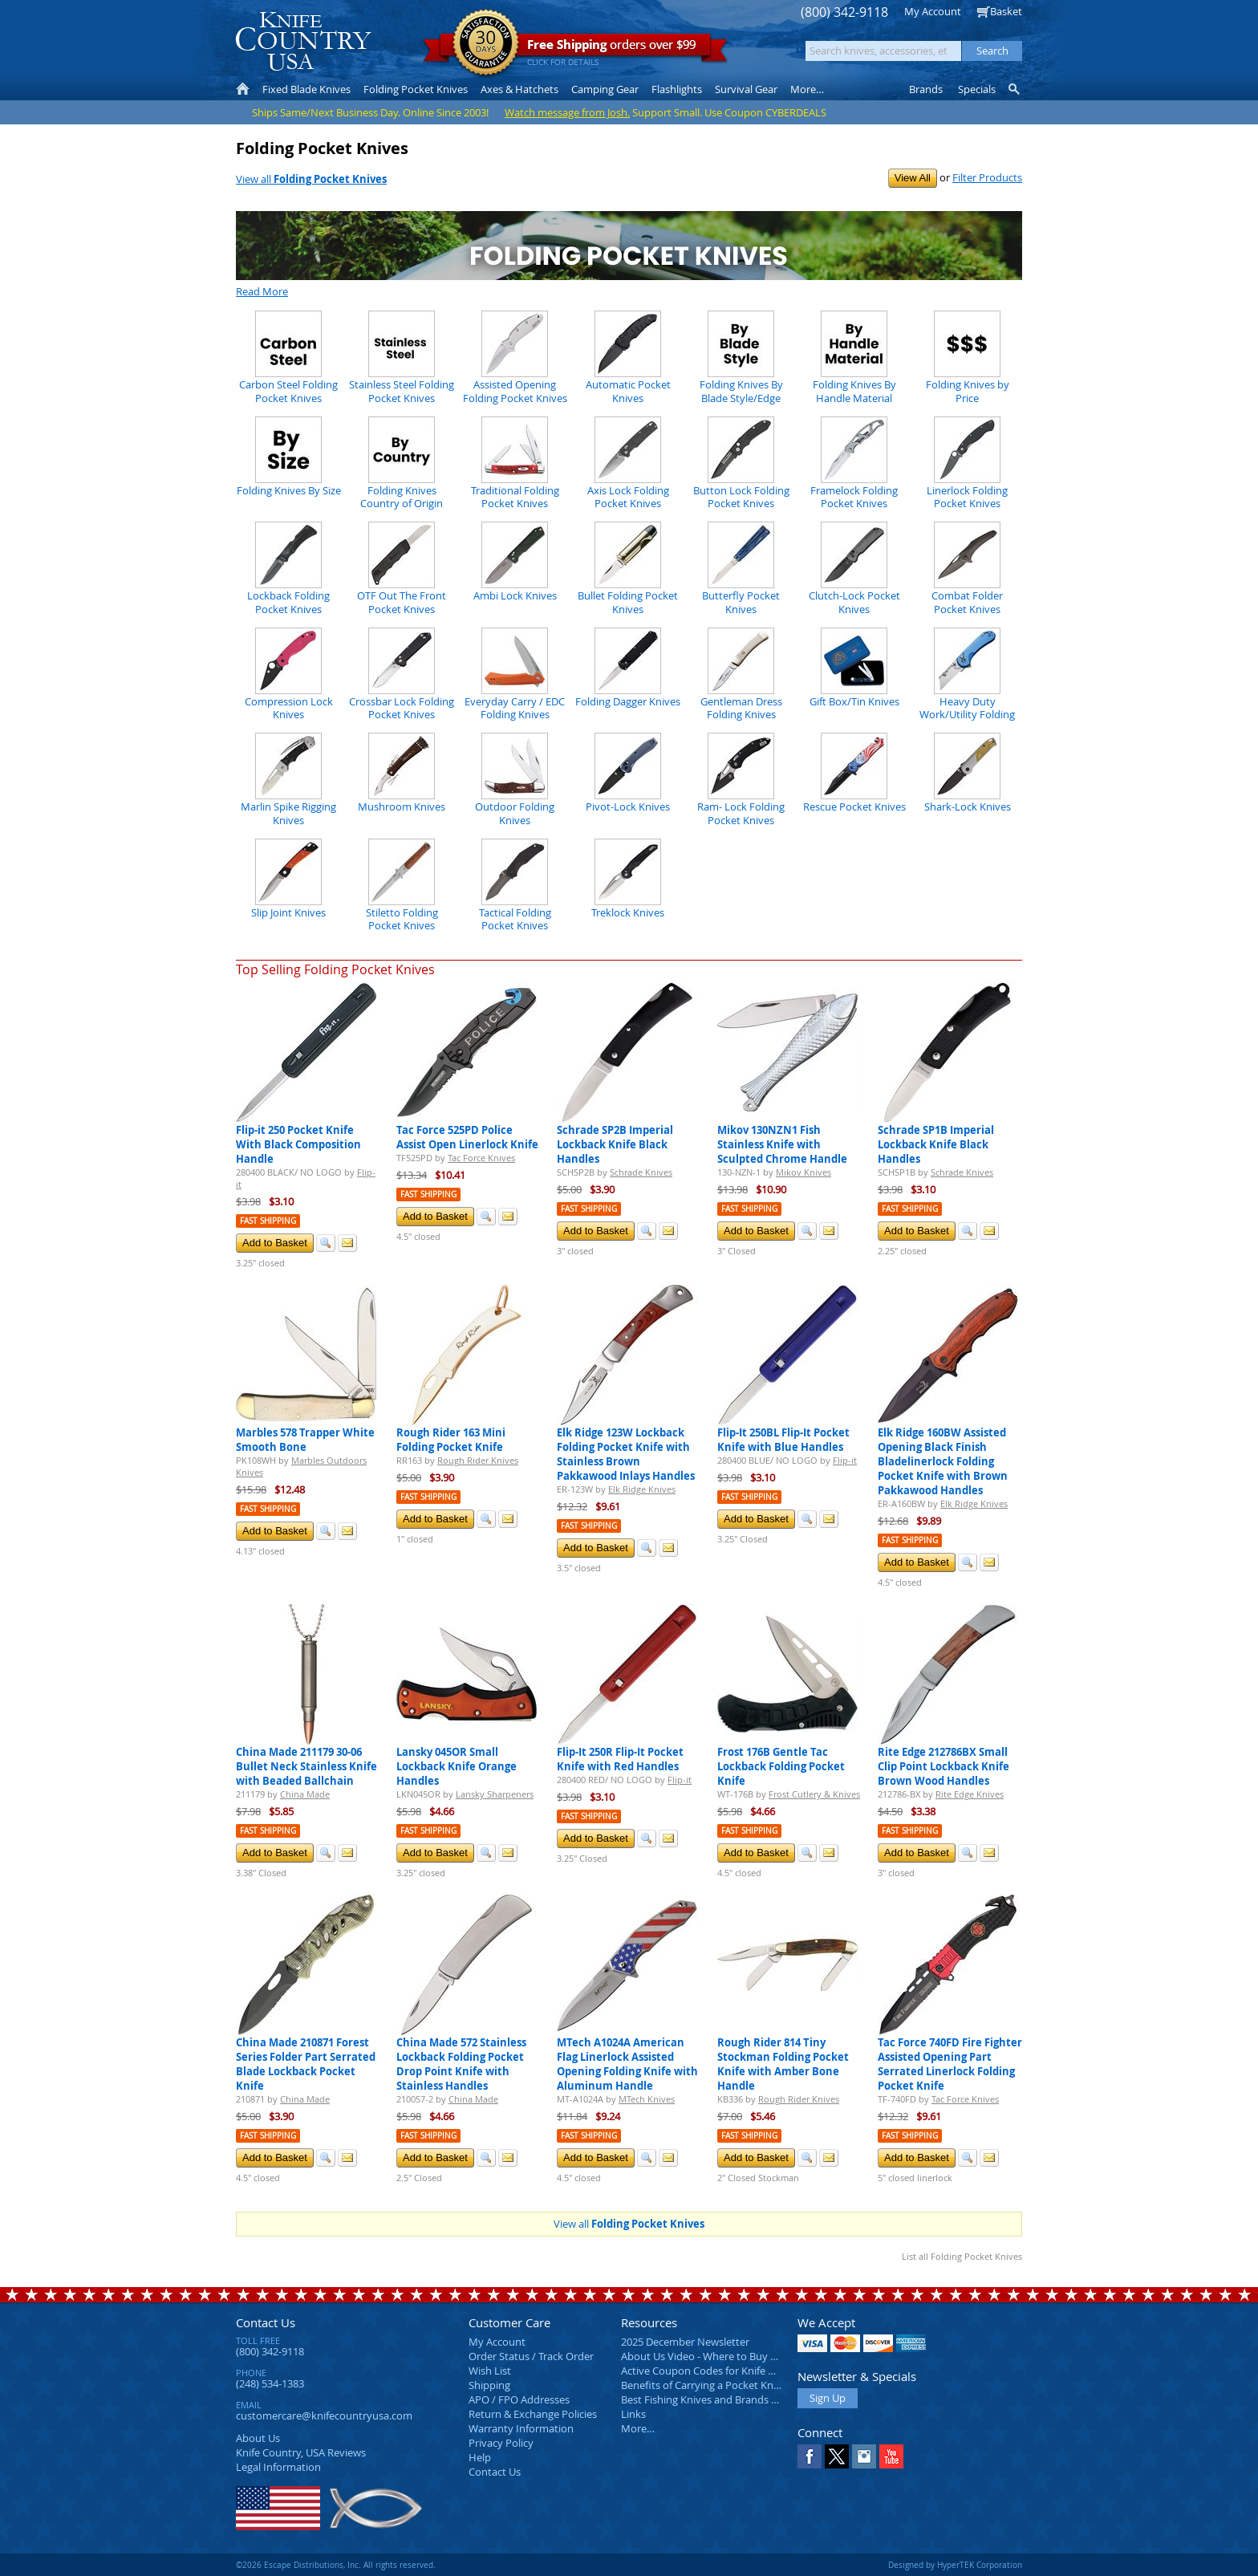 Image resolution: width=1258 pixels, height=2576 pixels. I want to click on Gift Box/Tin Knives, so click(854, 701).